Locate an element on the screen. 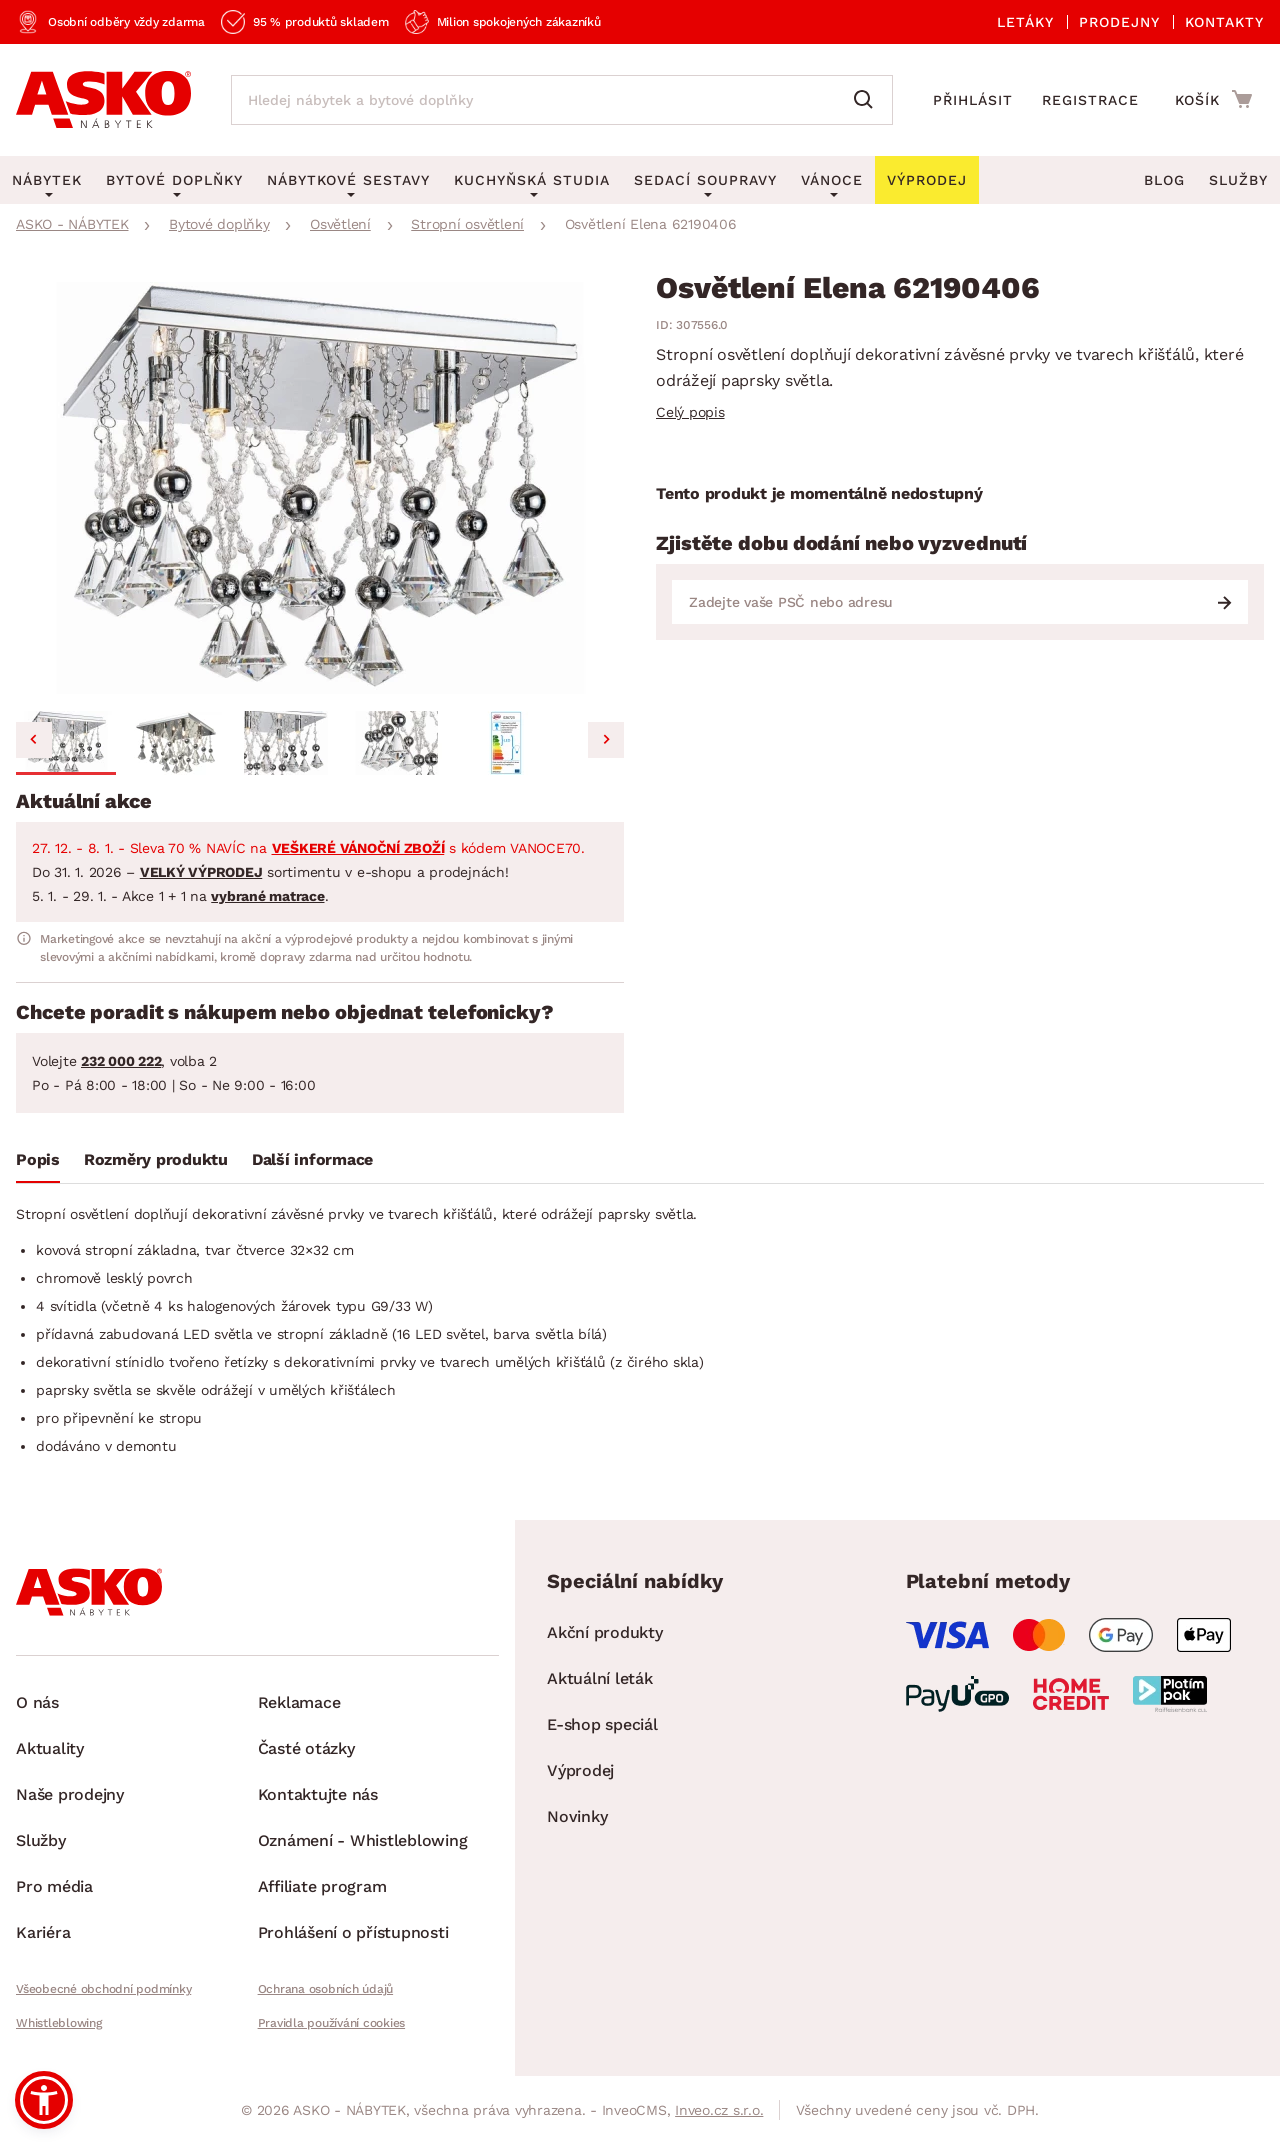 The image size is (1280, 2144). O nás is located at coordinates (37, 1702).